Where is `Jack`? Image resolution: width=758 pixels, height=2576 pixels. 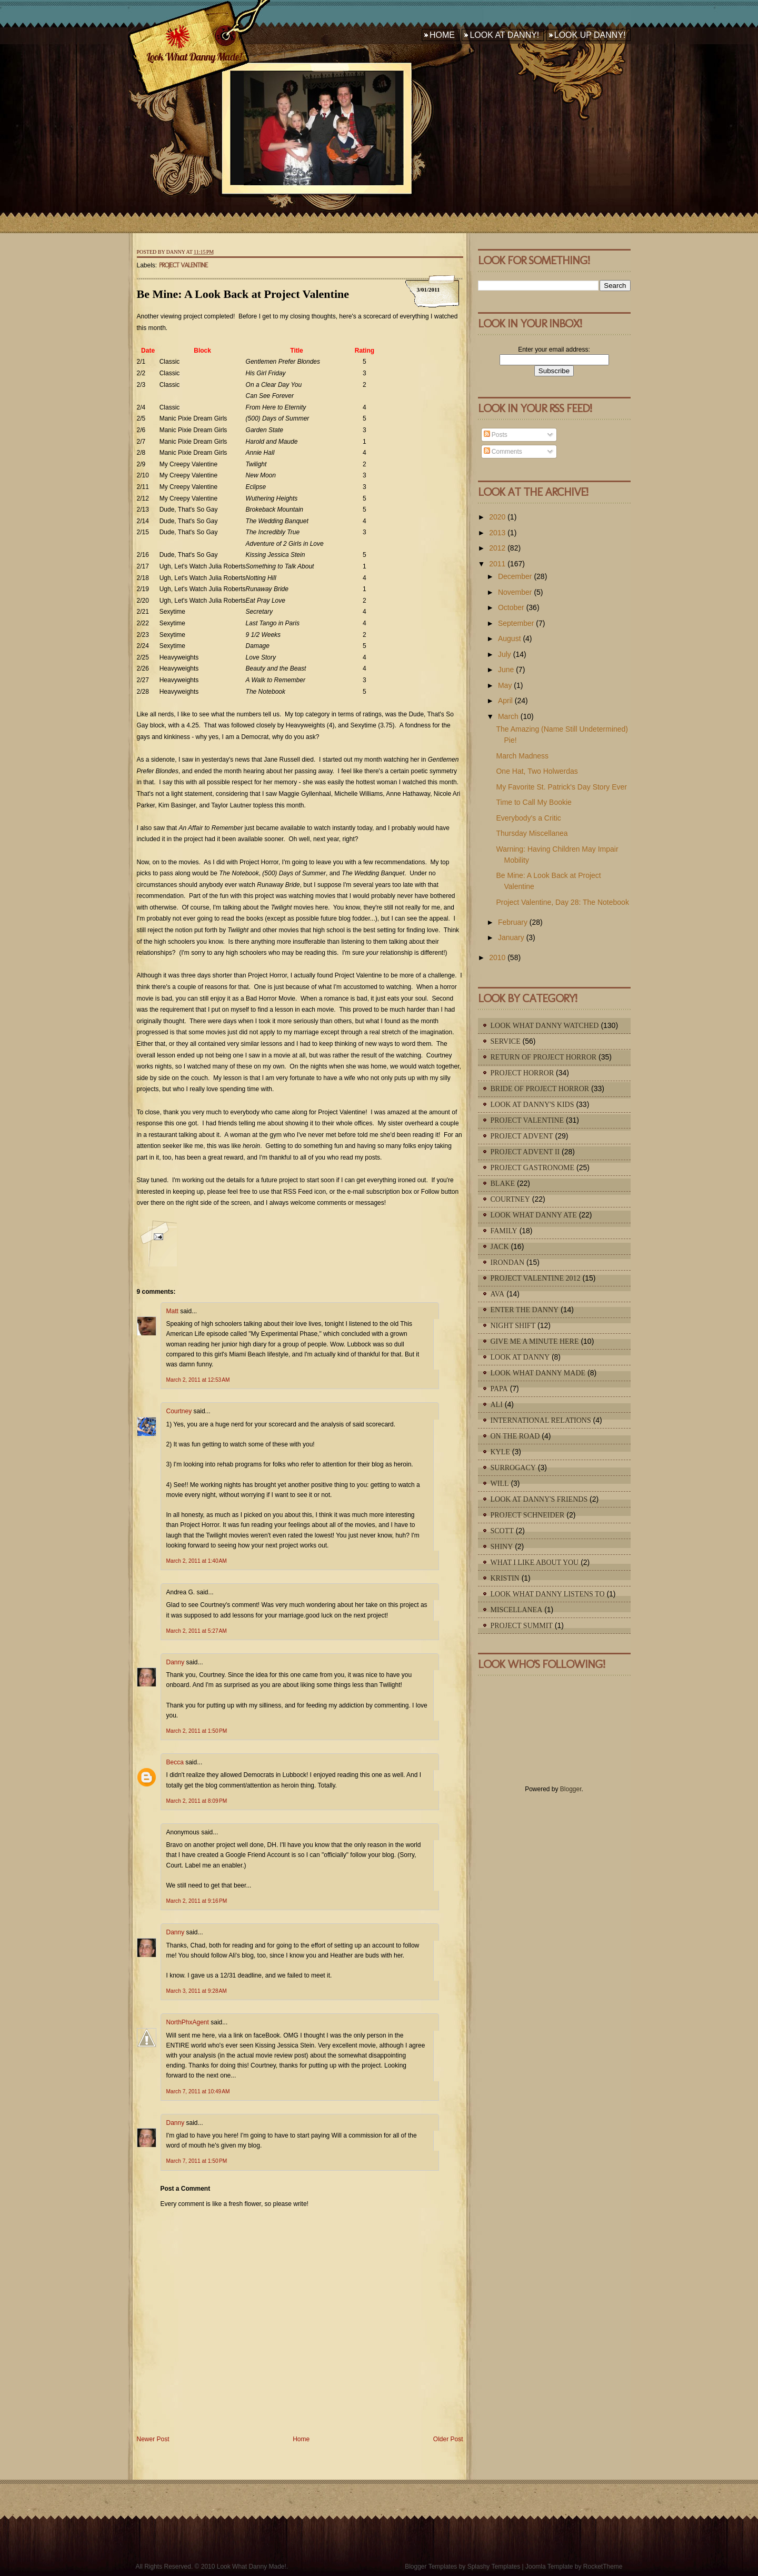 Jack is located at coordinates (500, 1247).